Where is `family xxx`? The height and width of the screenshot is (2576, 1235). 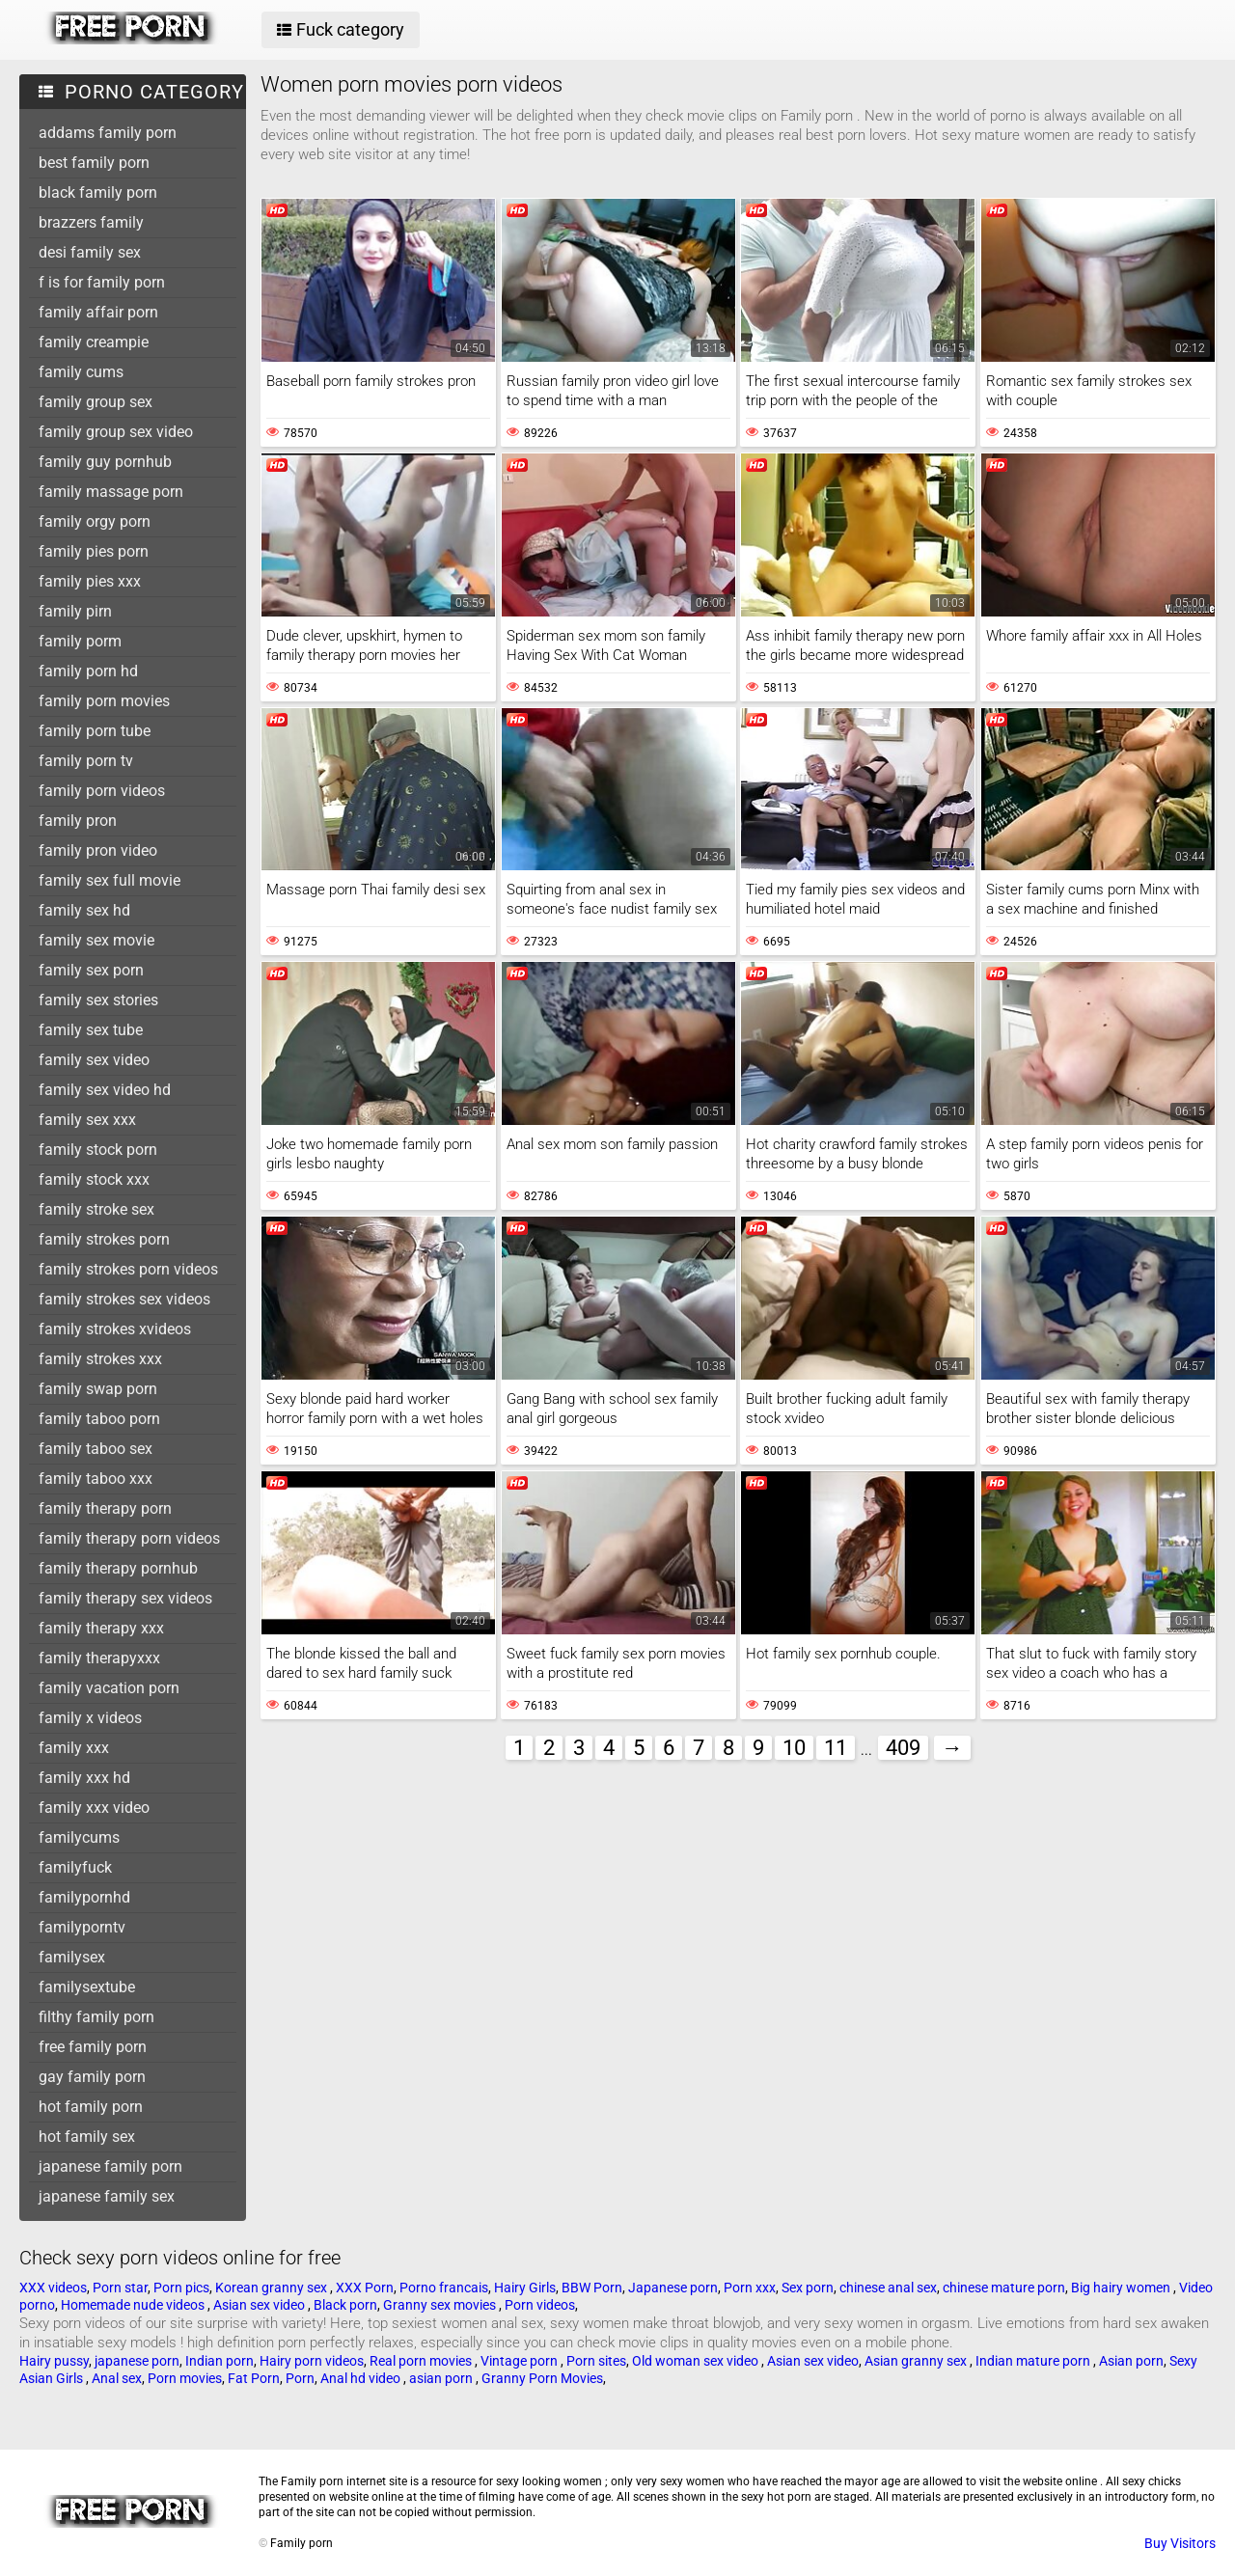 family xxx is located at coordinates (74, 1748).